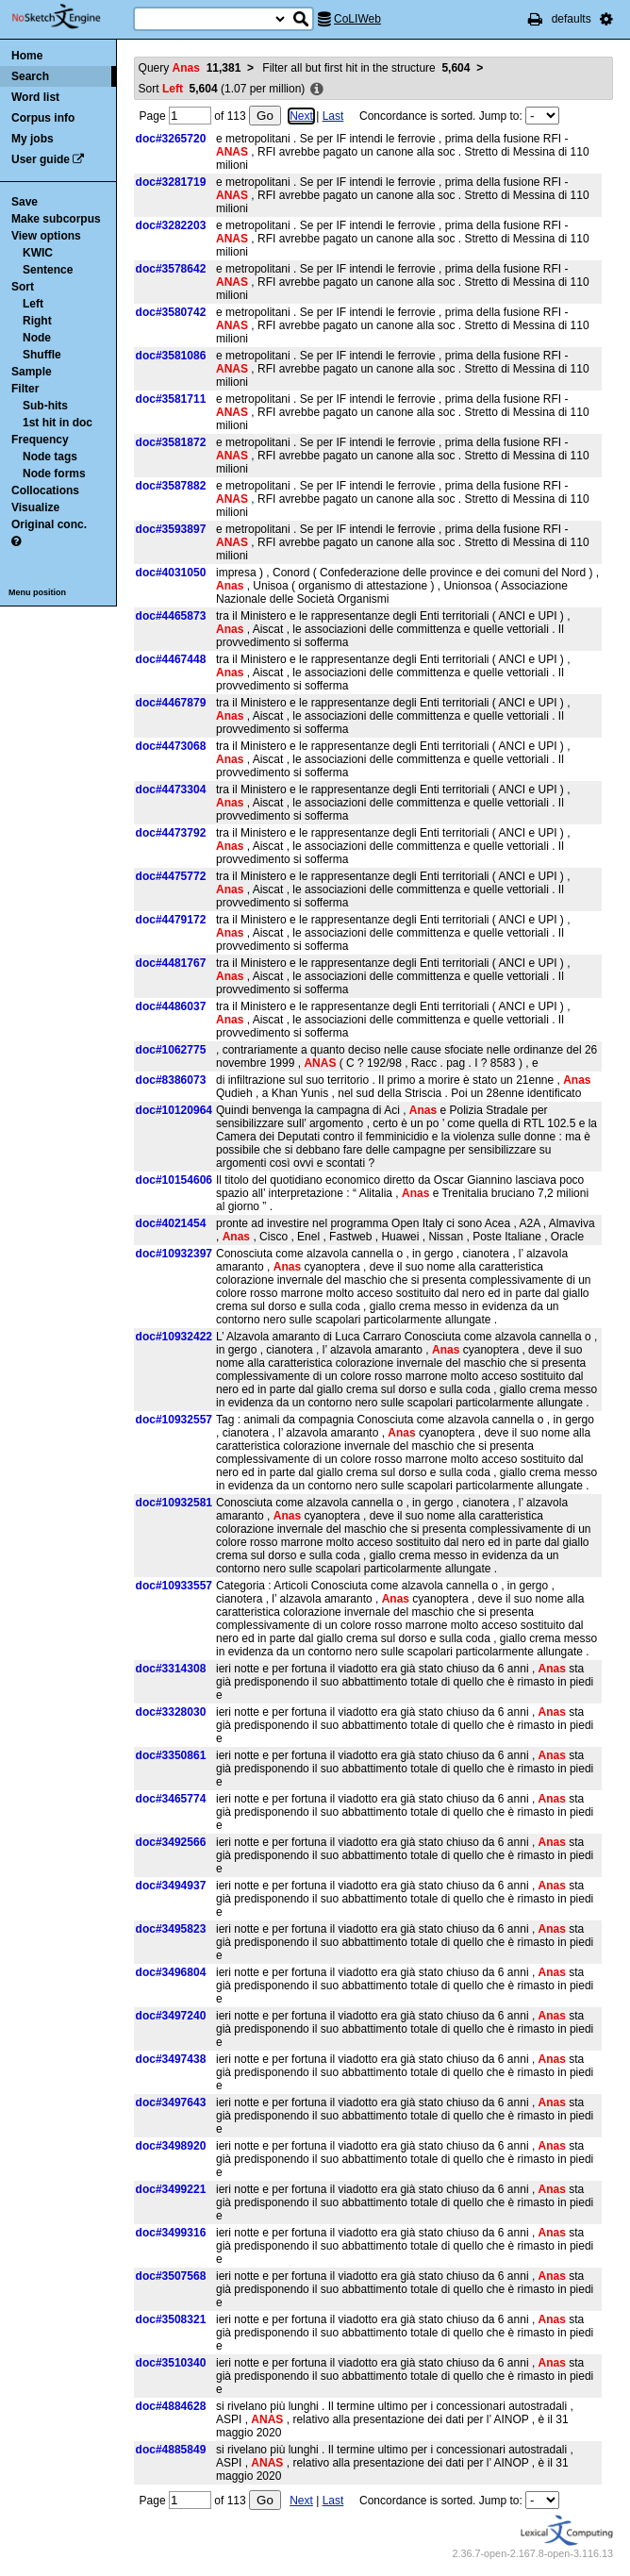 This screenshot has height=2576, width=630. I want to click on doc#4021454, so click(171, 1223).